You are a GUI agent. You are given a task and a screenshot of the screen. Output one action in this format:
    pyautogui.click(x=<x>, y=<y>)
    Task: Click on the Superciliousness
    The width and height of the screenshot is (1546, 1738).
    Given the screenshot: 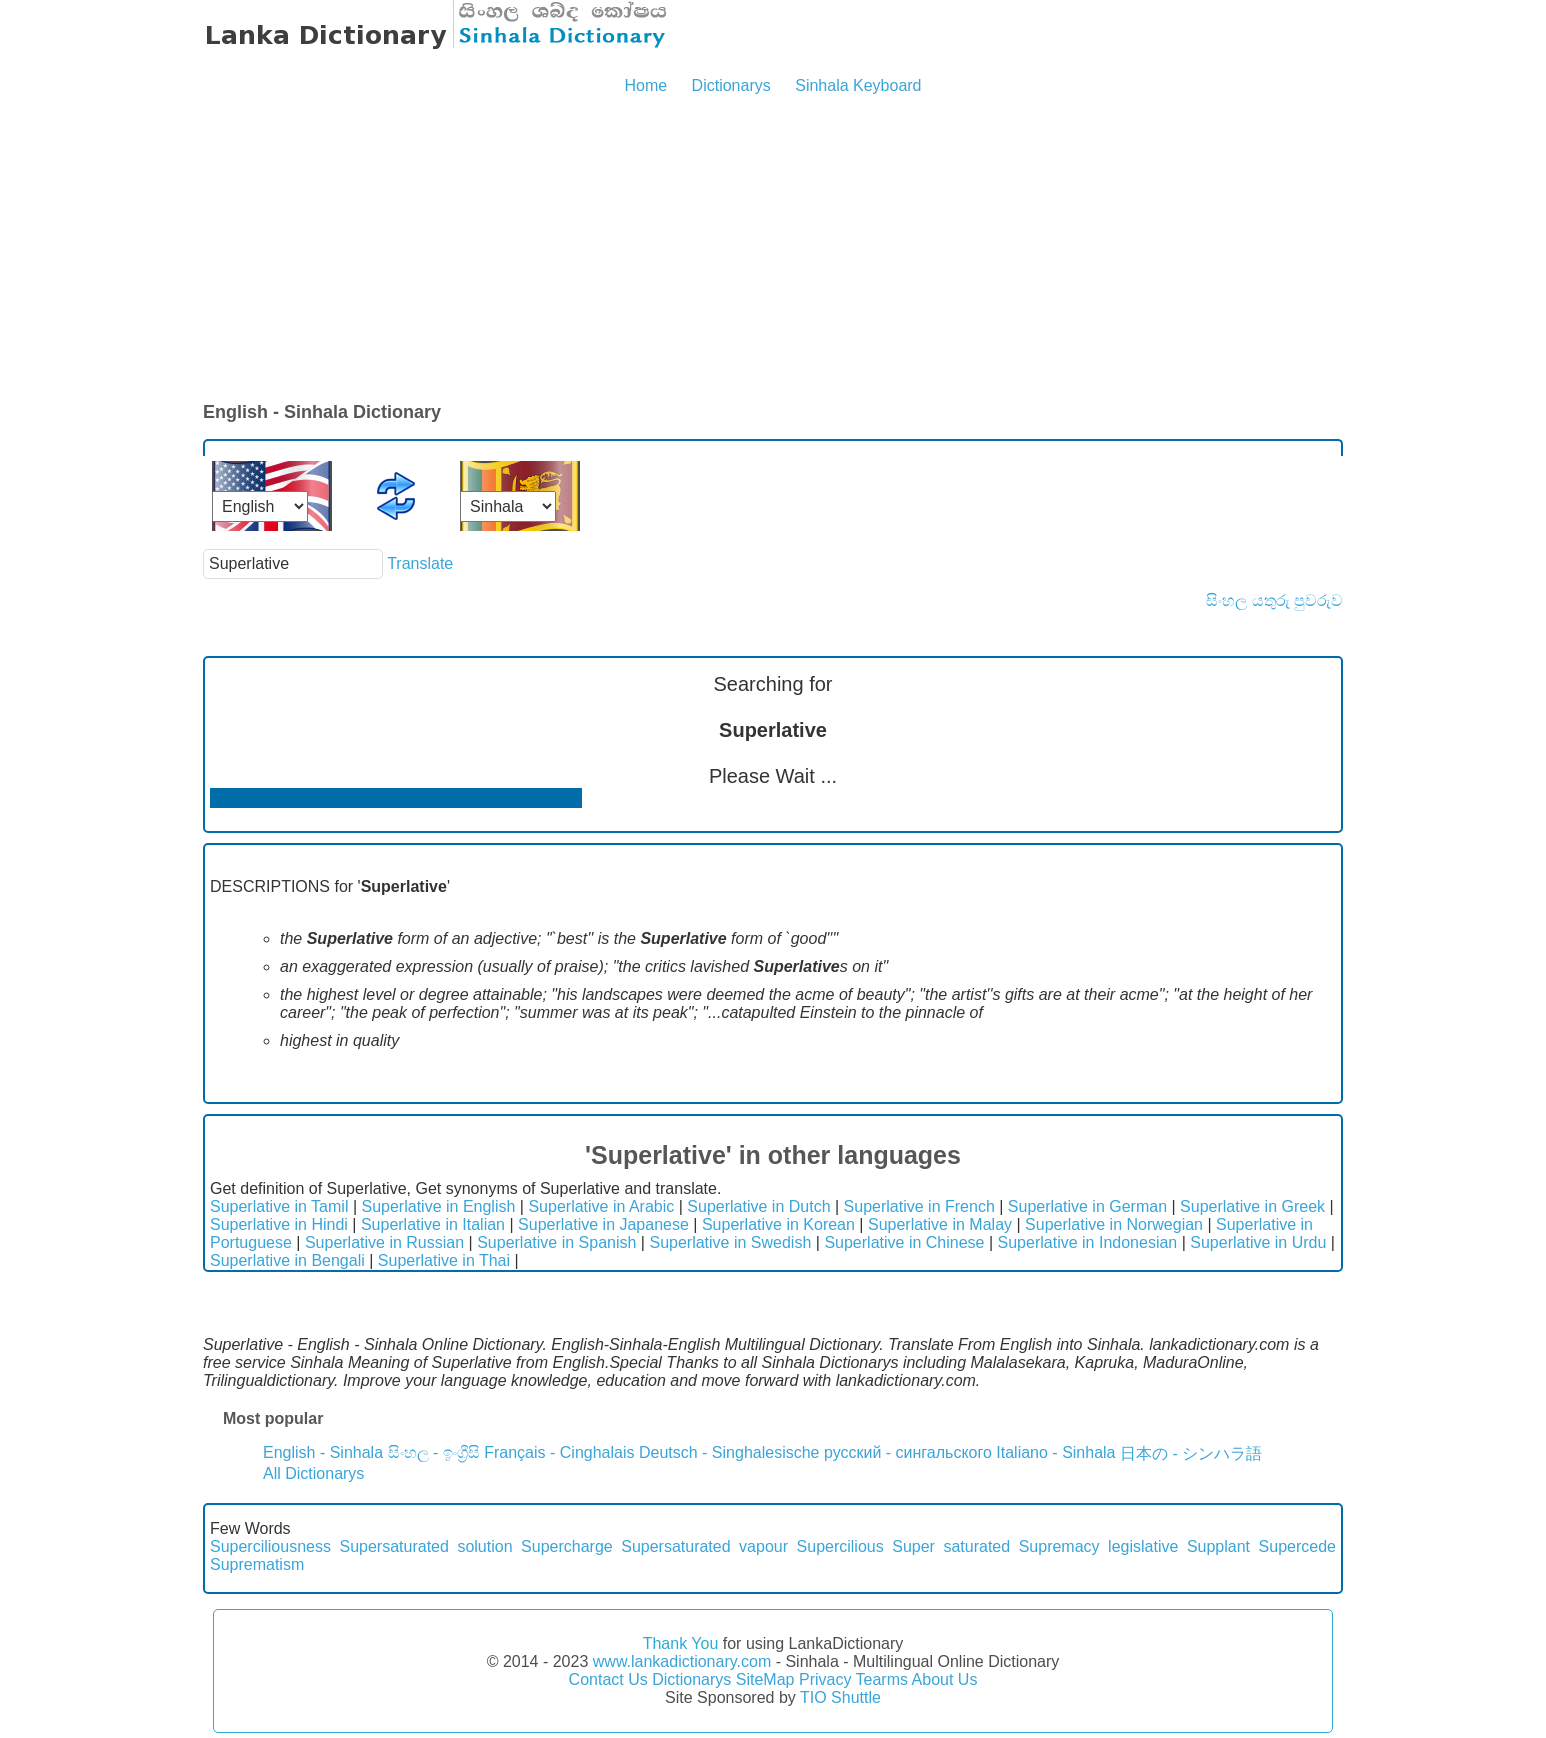 What is the action you would take?
    pyautogui.click(x=270, y=1546)
    